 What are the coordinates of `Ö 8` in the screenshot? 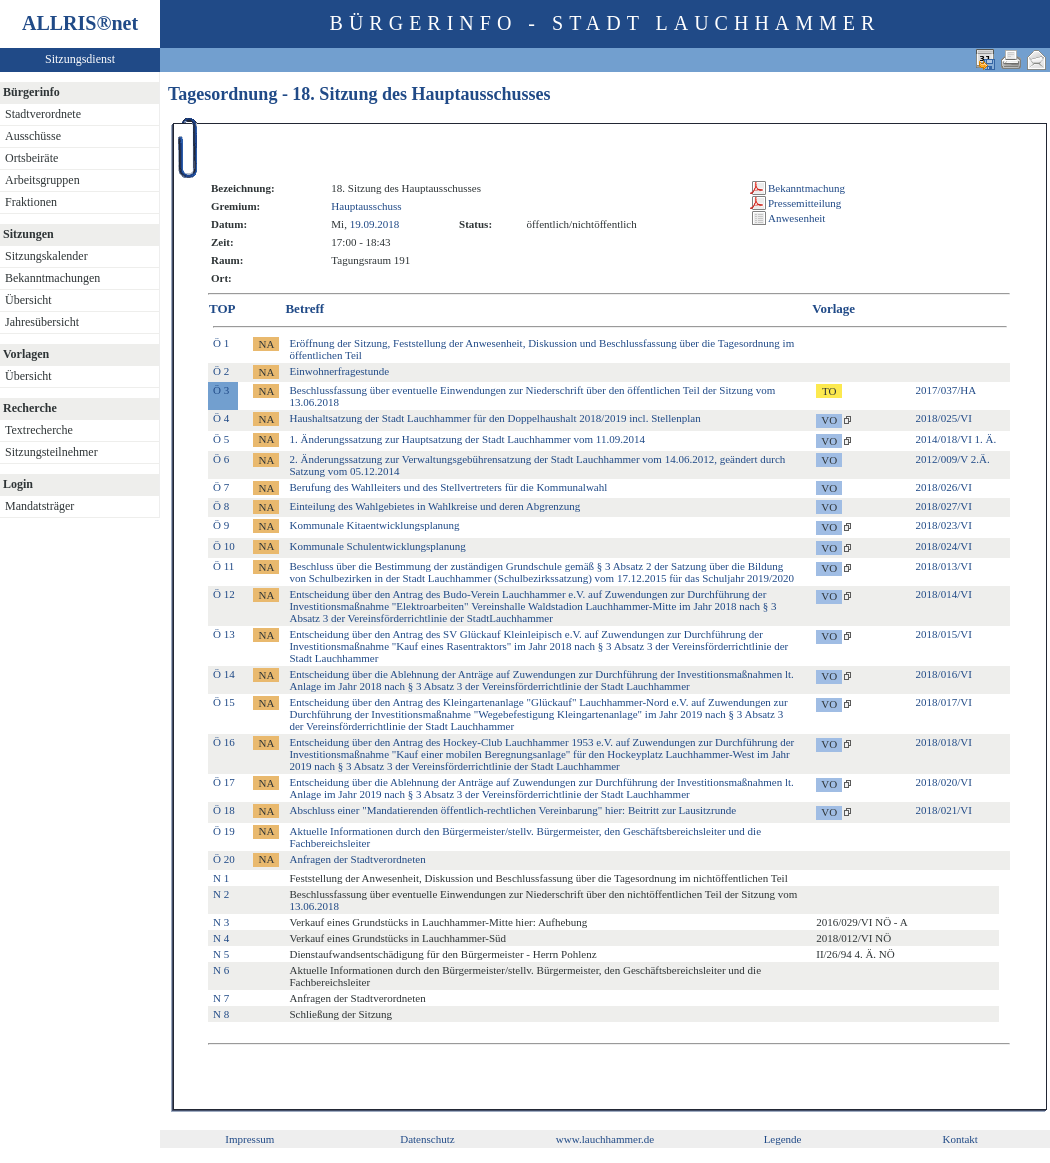 It's located at (221, 506).